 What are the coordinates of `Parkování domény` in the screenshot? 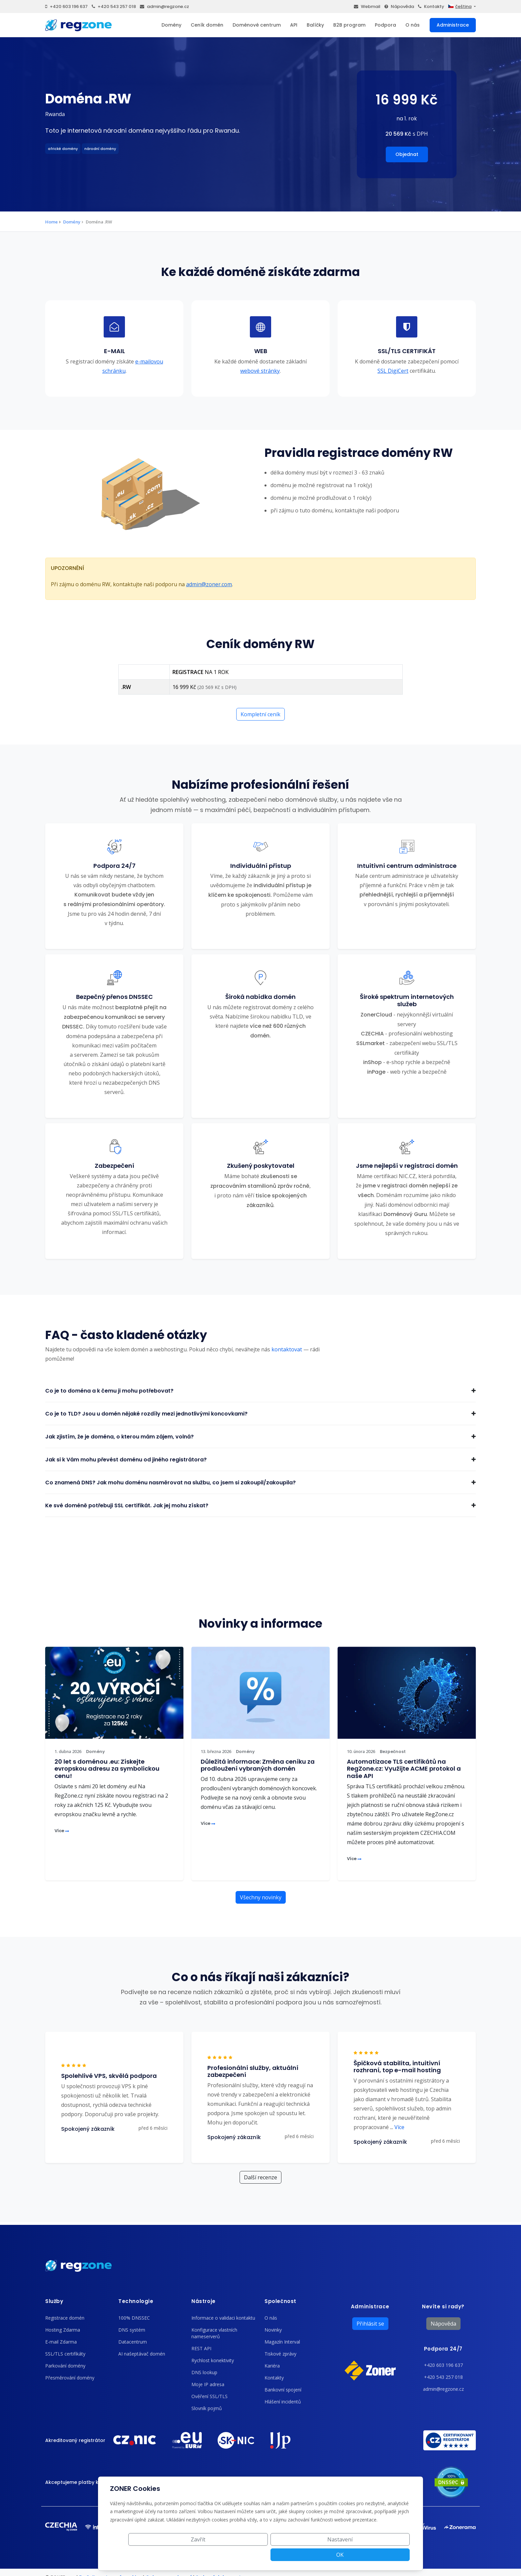 It's located at (65, 2366).